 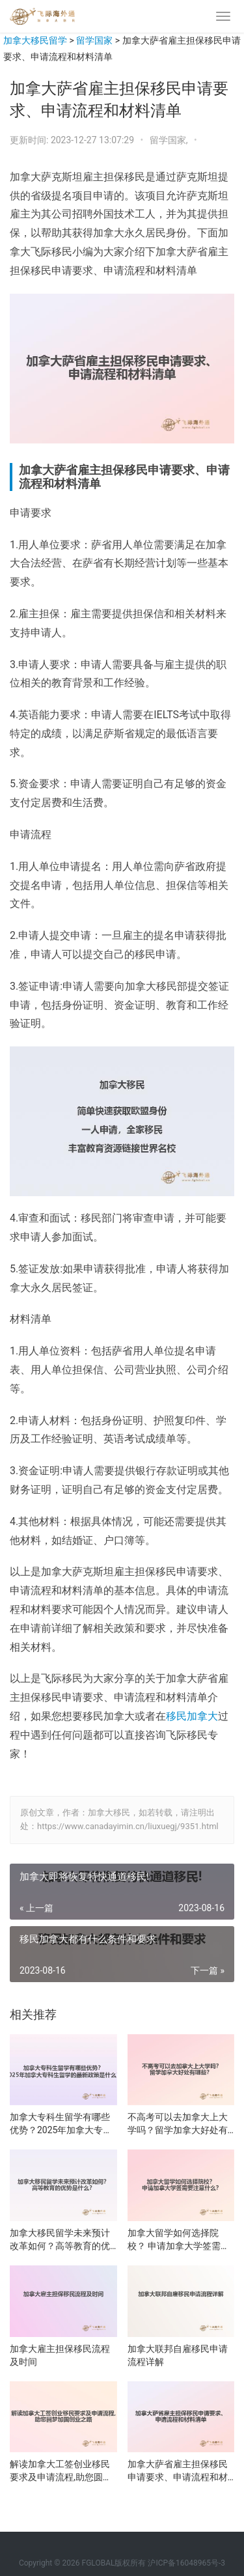 What do you see at coordinates (178, 2471) in the screenshot?
I see `加拿大萨省雇主担保移民申请要求、申请流程和材料清单` at bounding box center [178, 2471].